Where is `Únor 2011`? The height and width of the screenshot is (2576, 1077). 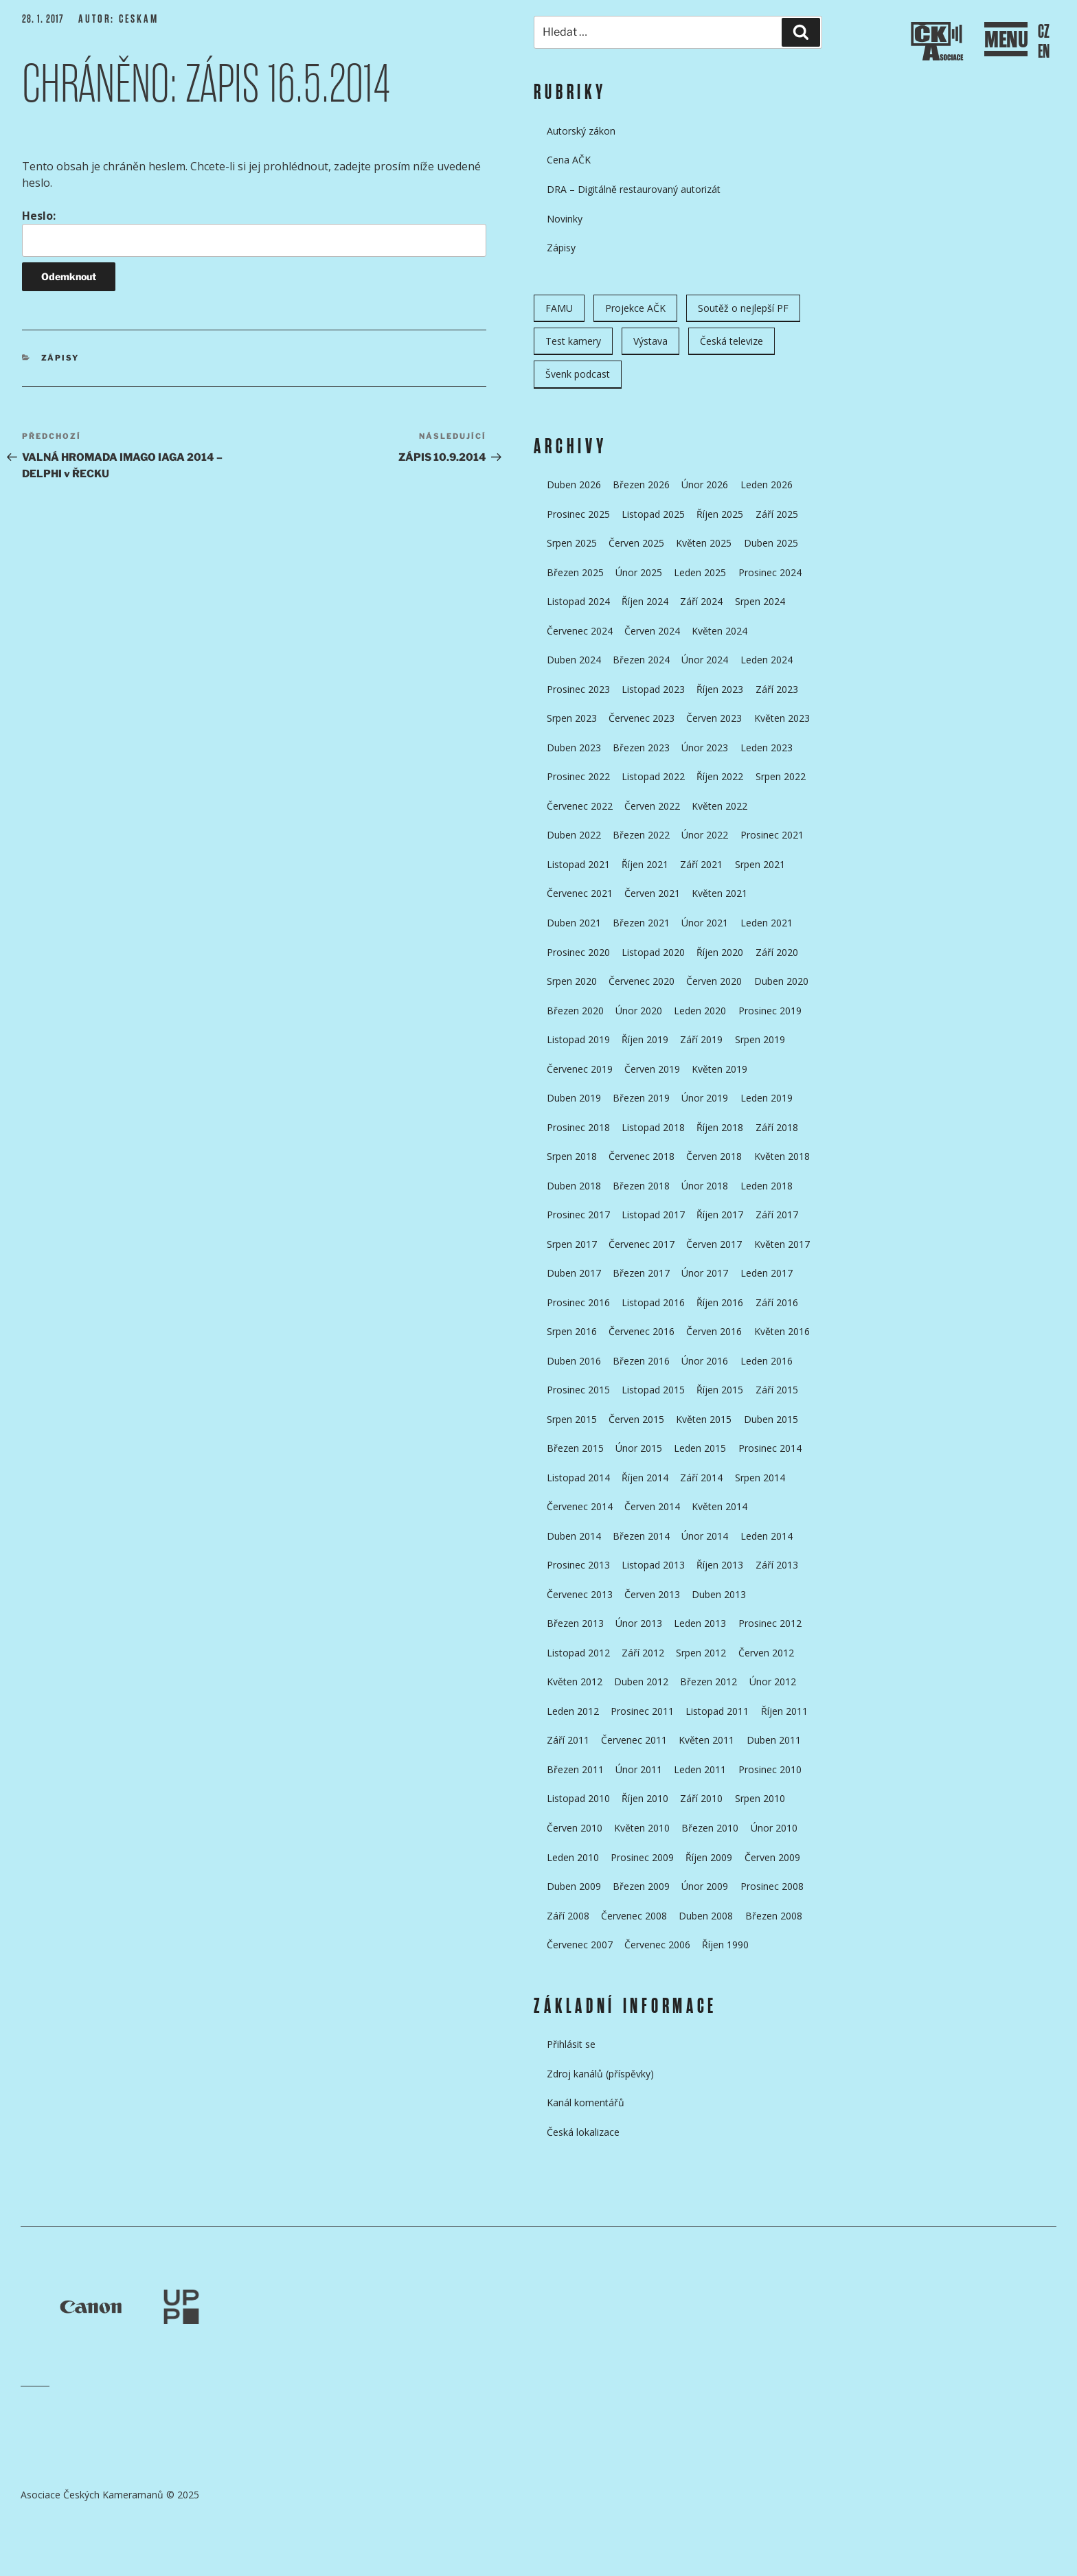 Únor 2011 is located at coordinates (638, 1769).